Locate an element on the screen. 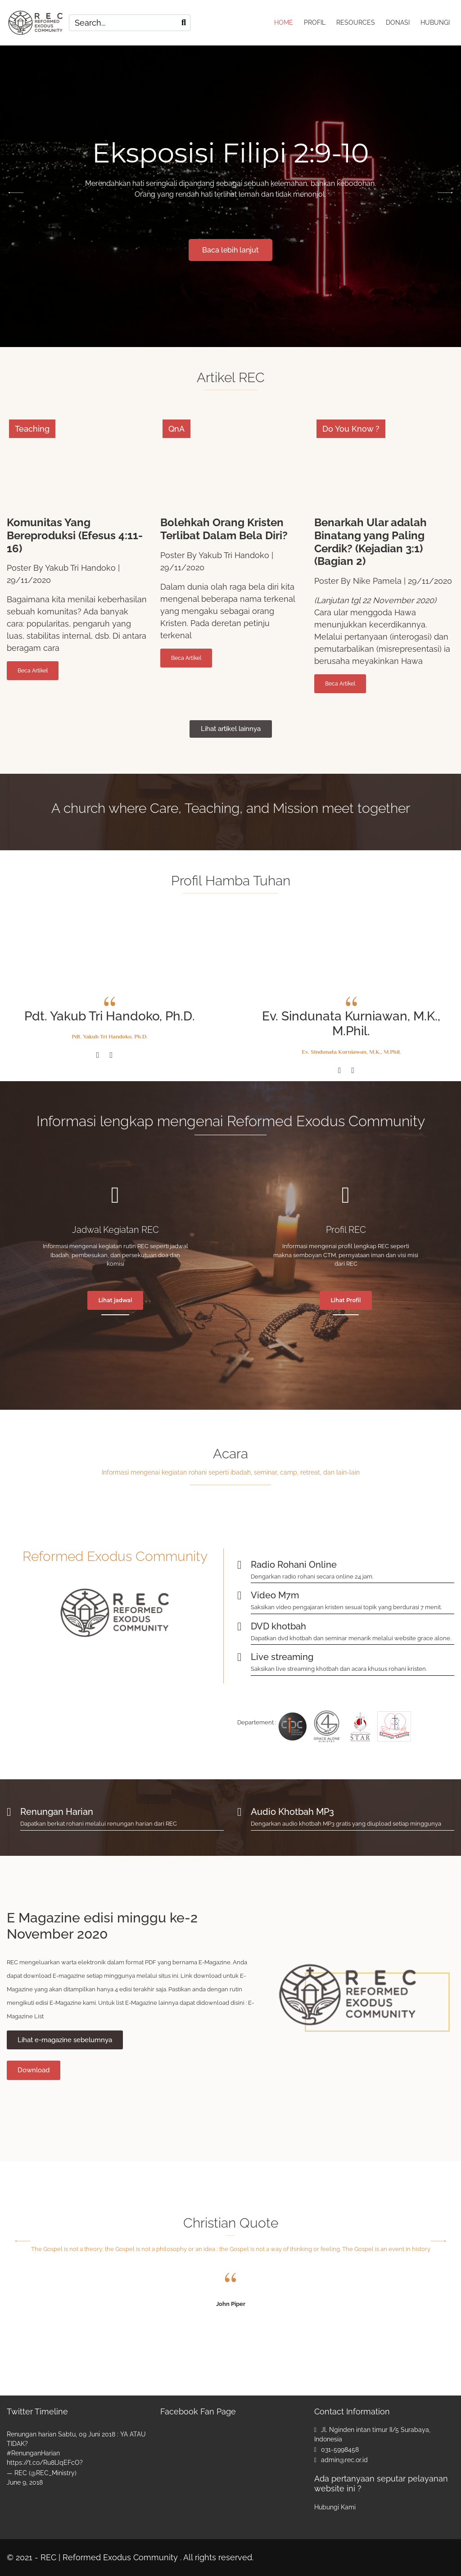 The image size is (461, 2576). admin@rec.or.id is located at coordinates (344, 2459).